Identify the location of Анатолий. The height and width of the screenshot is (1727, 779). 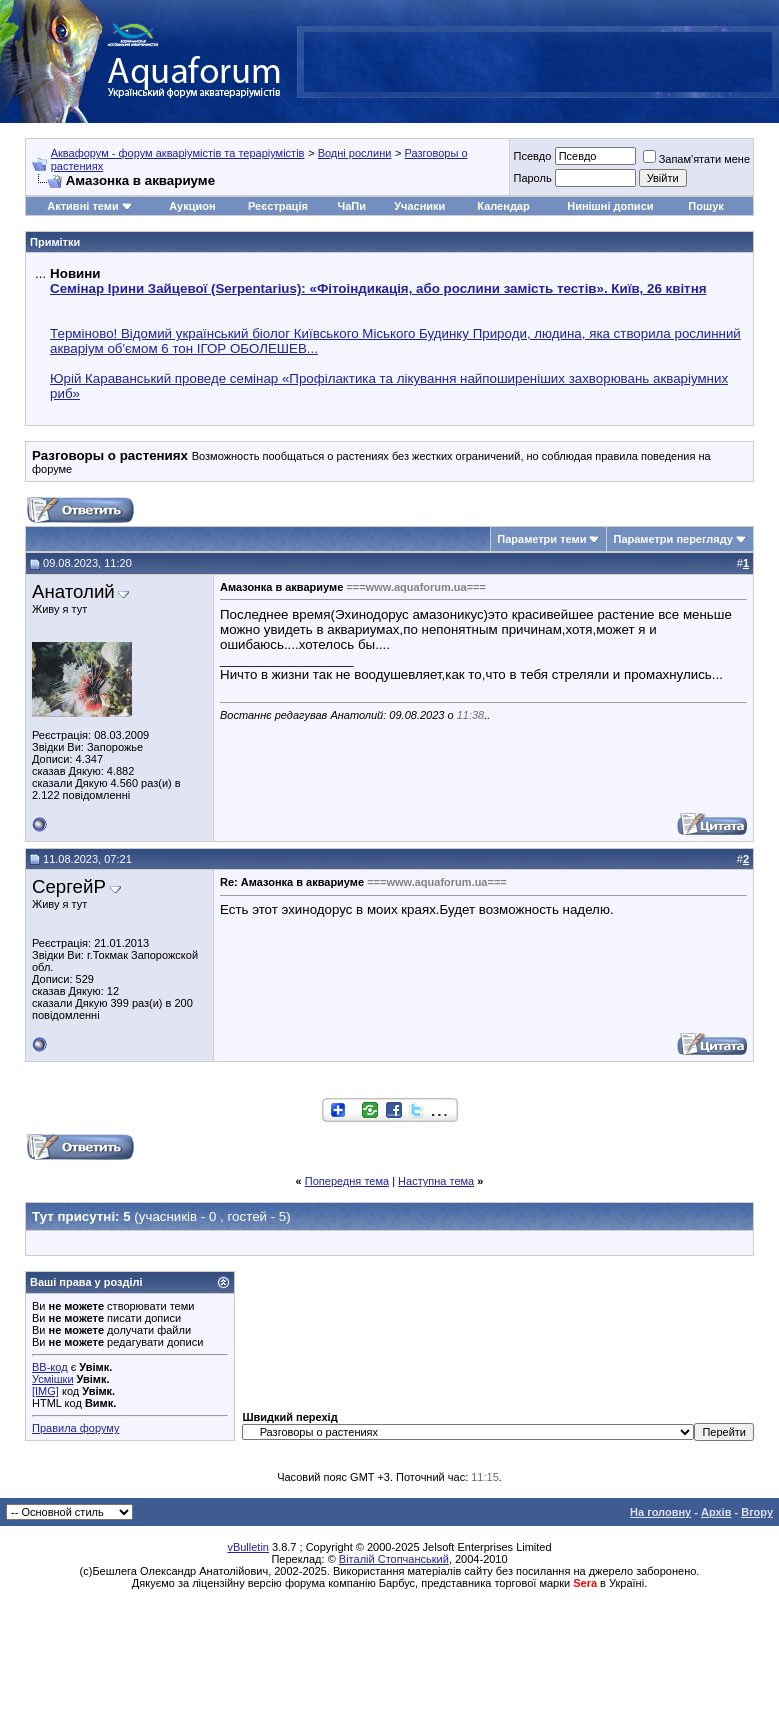
(73, 591).